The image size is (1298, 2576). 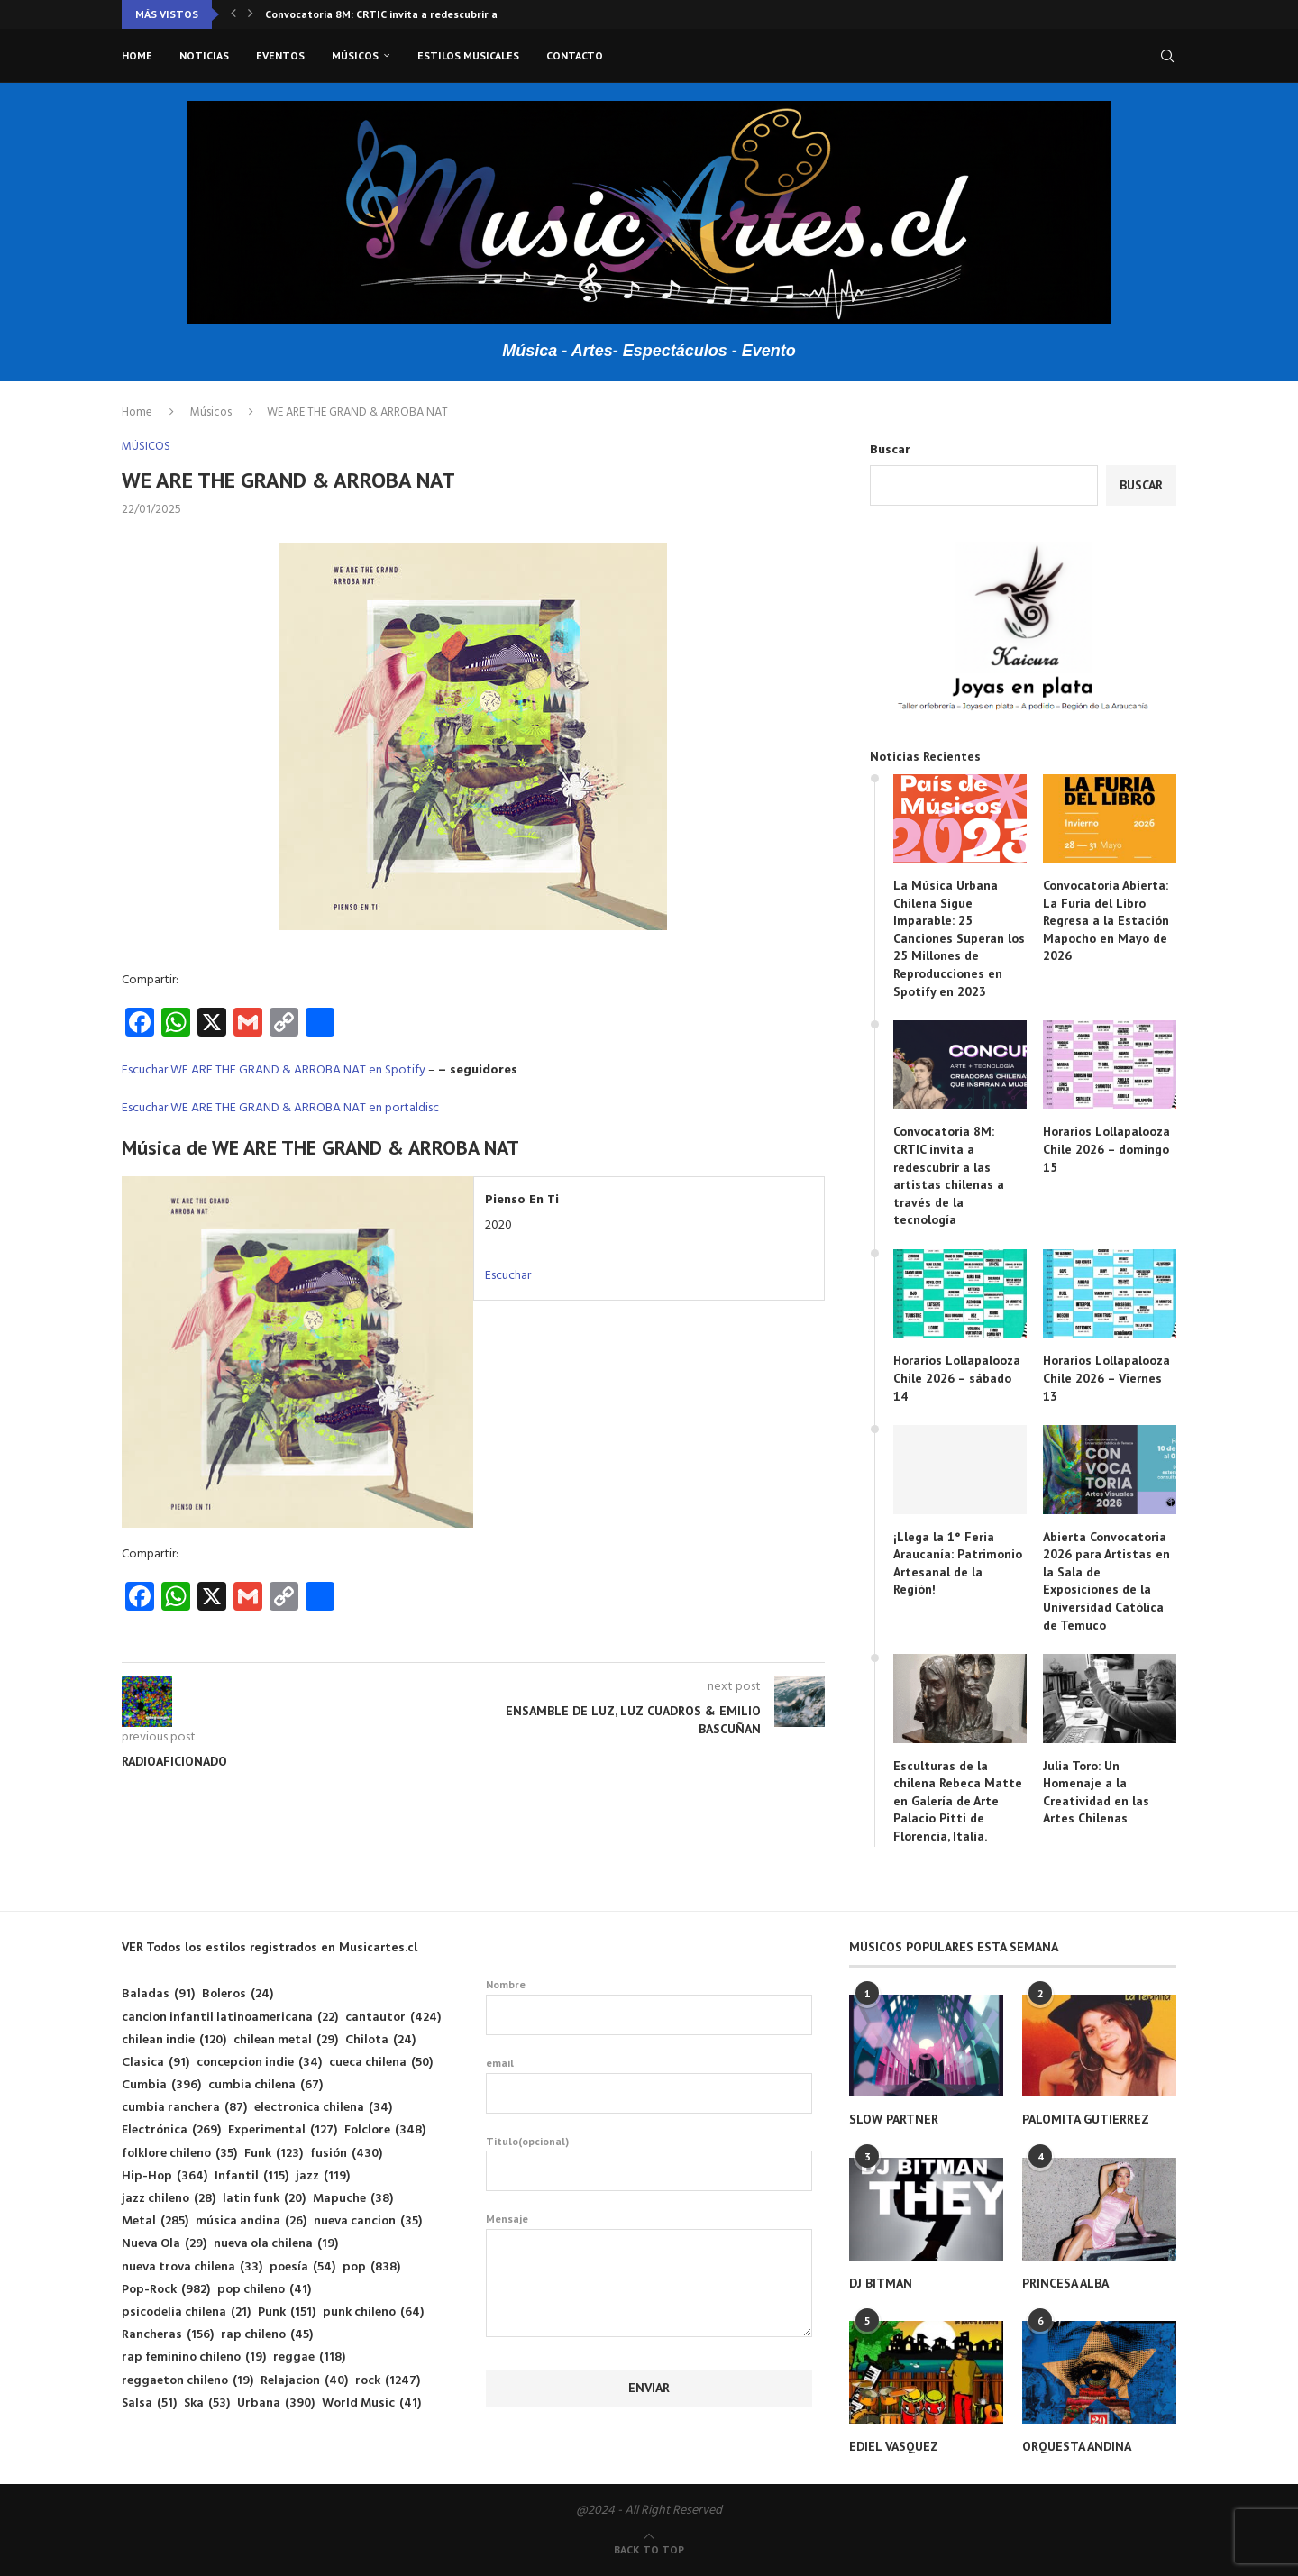 What do you see at coordinates (276, 2244) in the screenshot?
I see `nueva ola chilena [nueva ola chilena (19 elementos)]` at bounding box center [276, 2244].